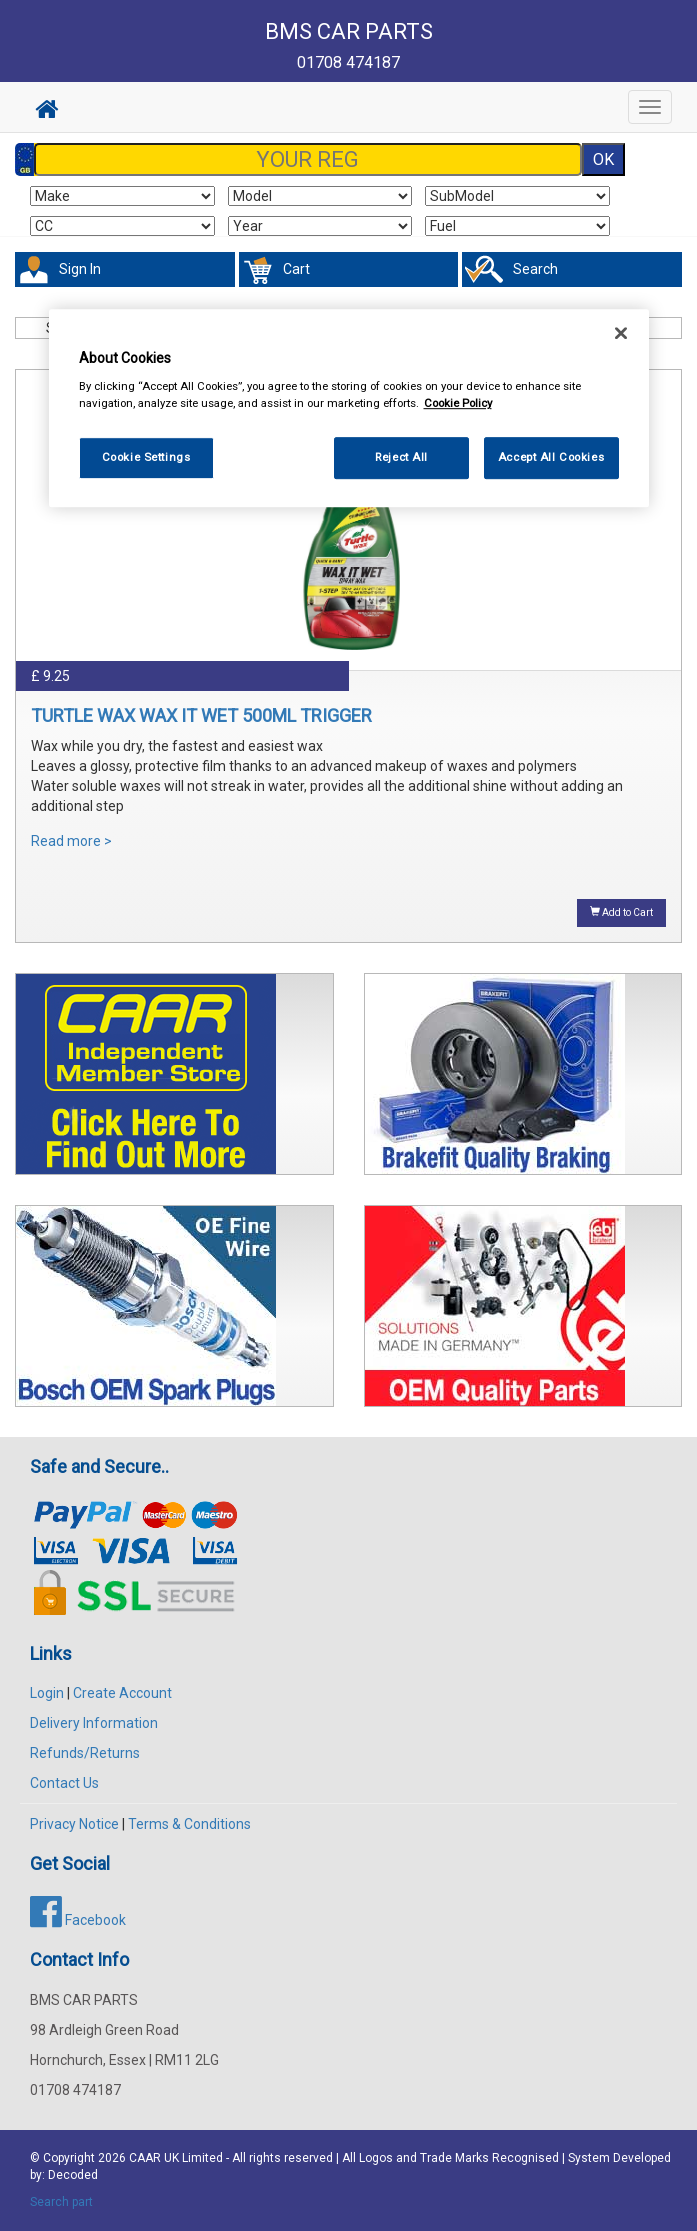 The width and height of the screenshot is (697, 2231). Describe the element at coordinates (551, 458) in the screenshot. I see `Accept All Cookies` at that location.